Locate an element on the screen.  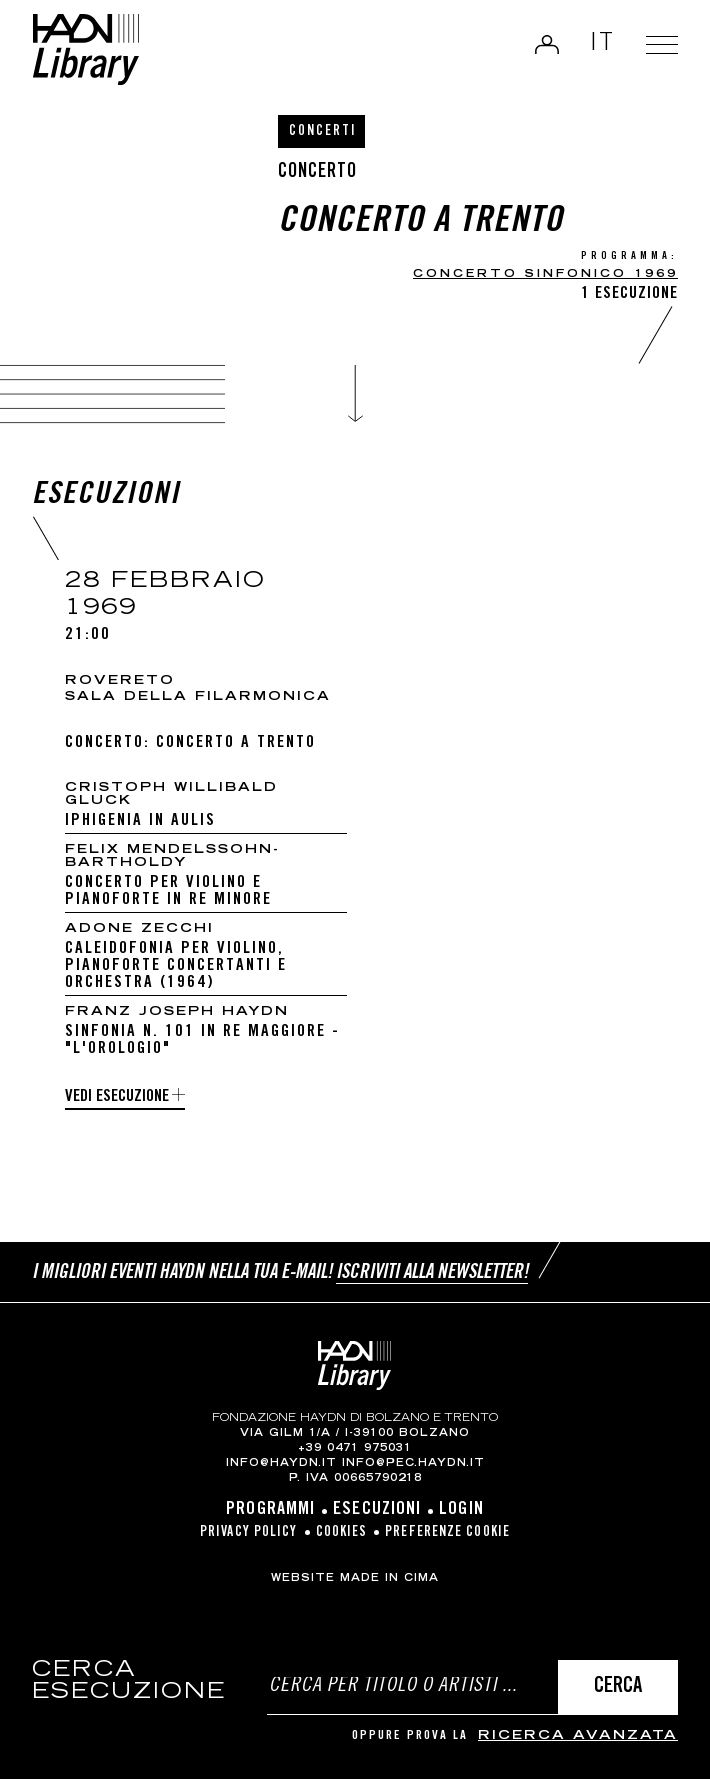
Cerca is located at coordinates (618, 1687).